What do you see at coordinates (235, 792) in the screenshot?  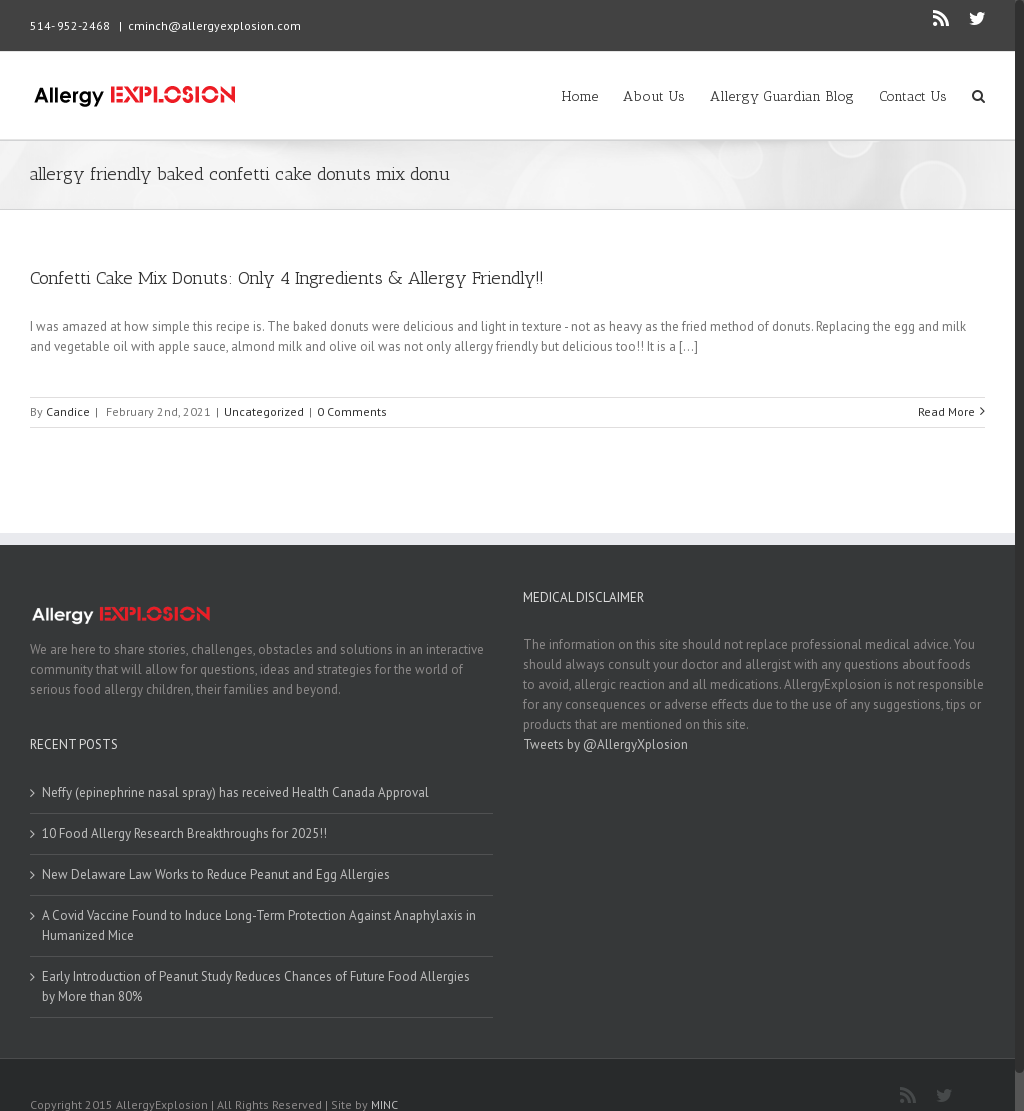 I see `Neffy (epinephrine nasal spray) has received Health Canada Approval` at bounding box center [235, 792].